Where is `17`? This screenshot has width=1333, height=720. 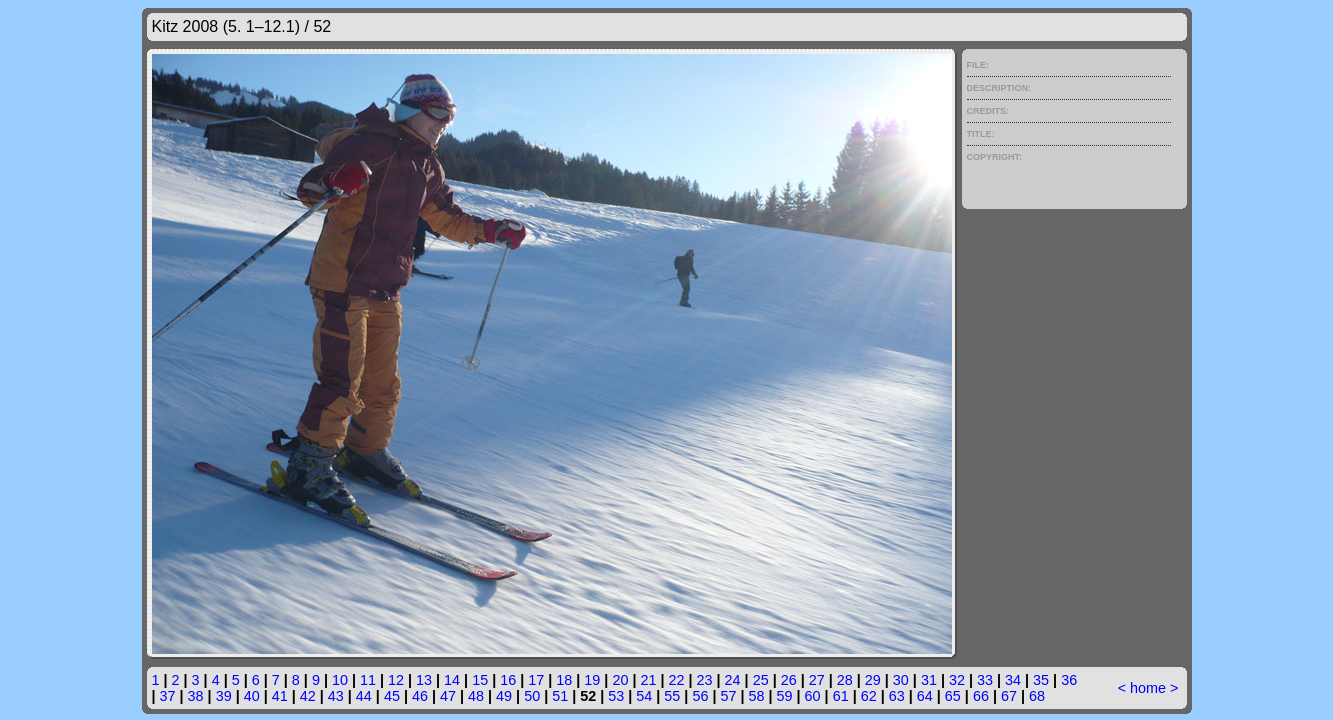
17 is located at coordinates (536, 680).